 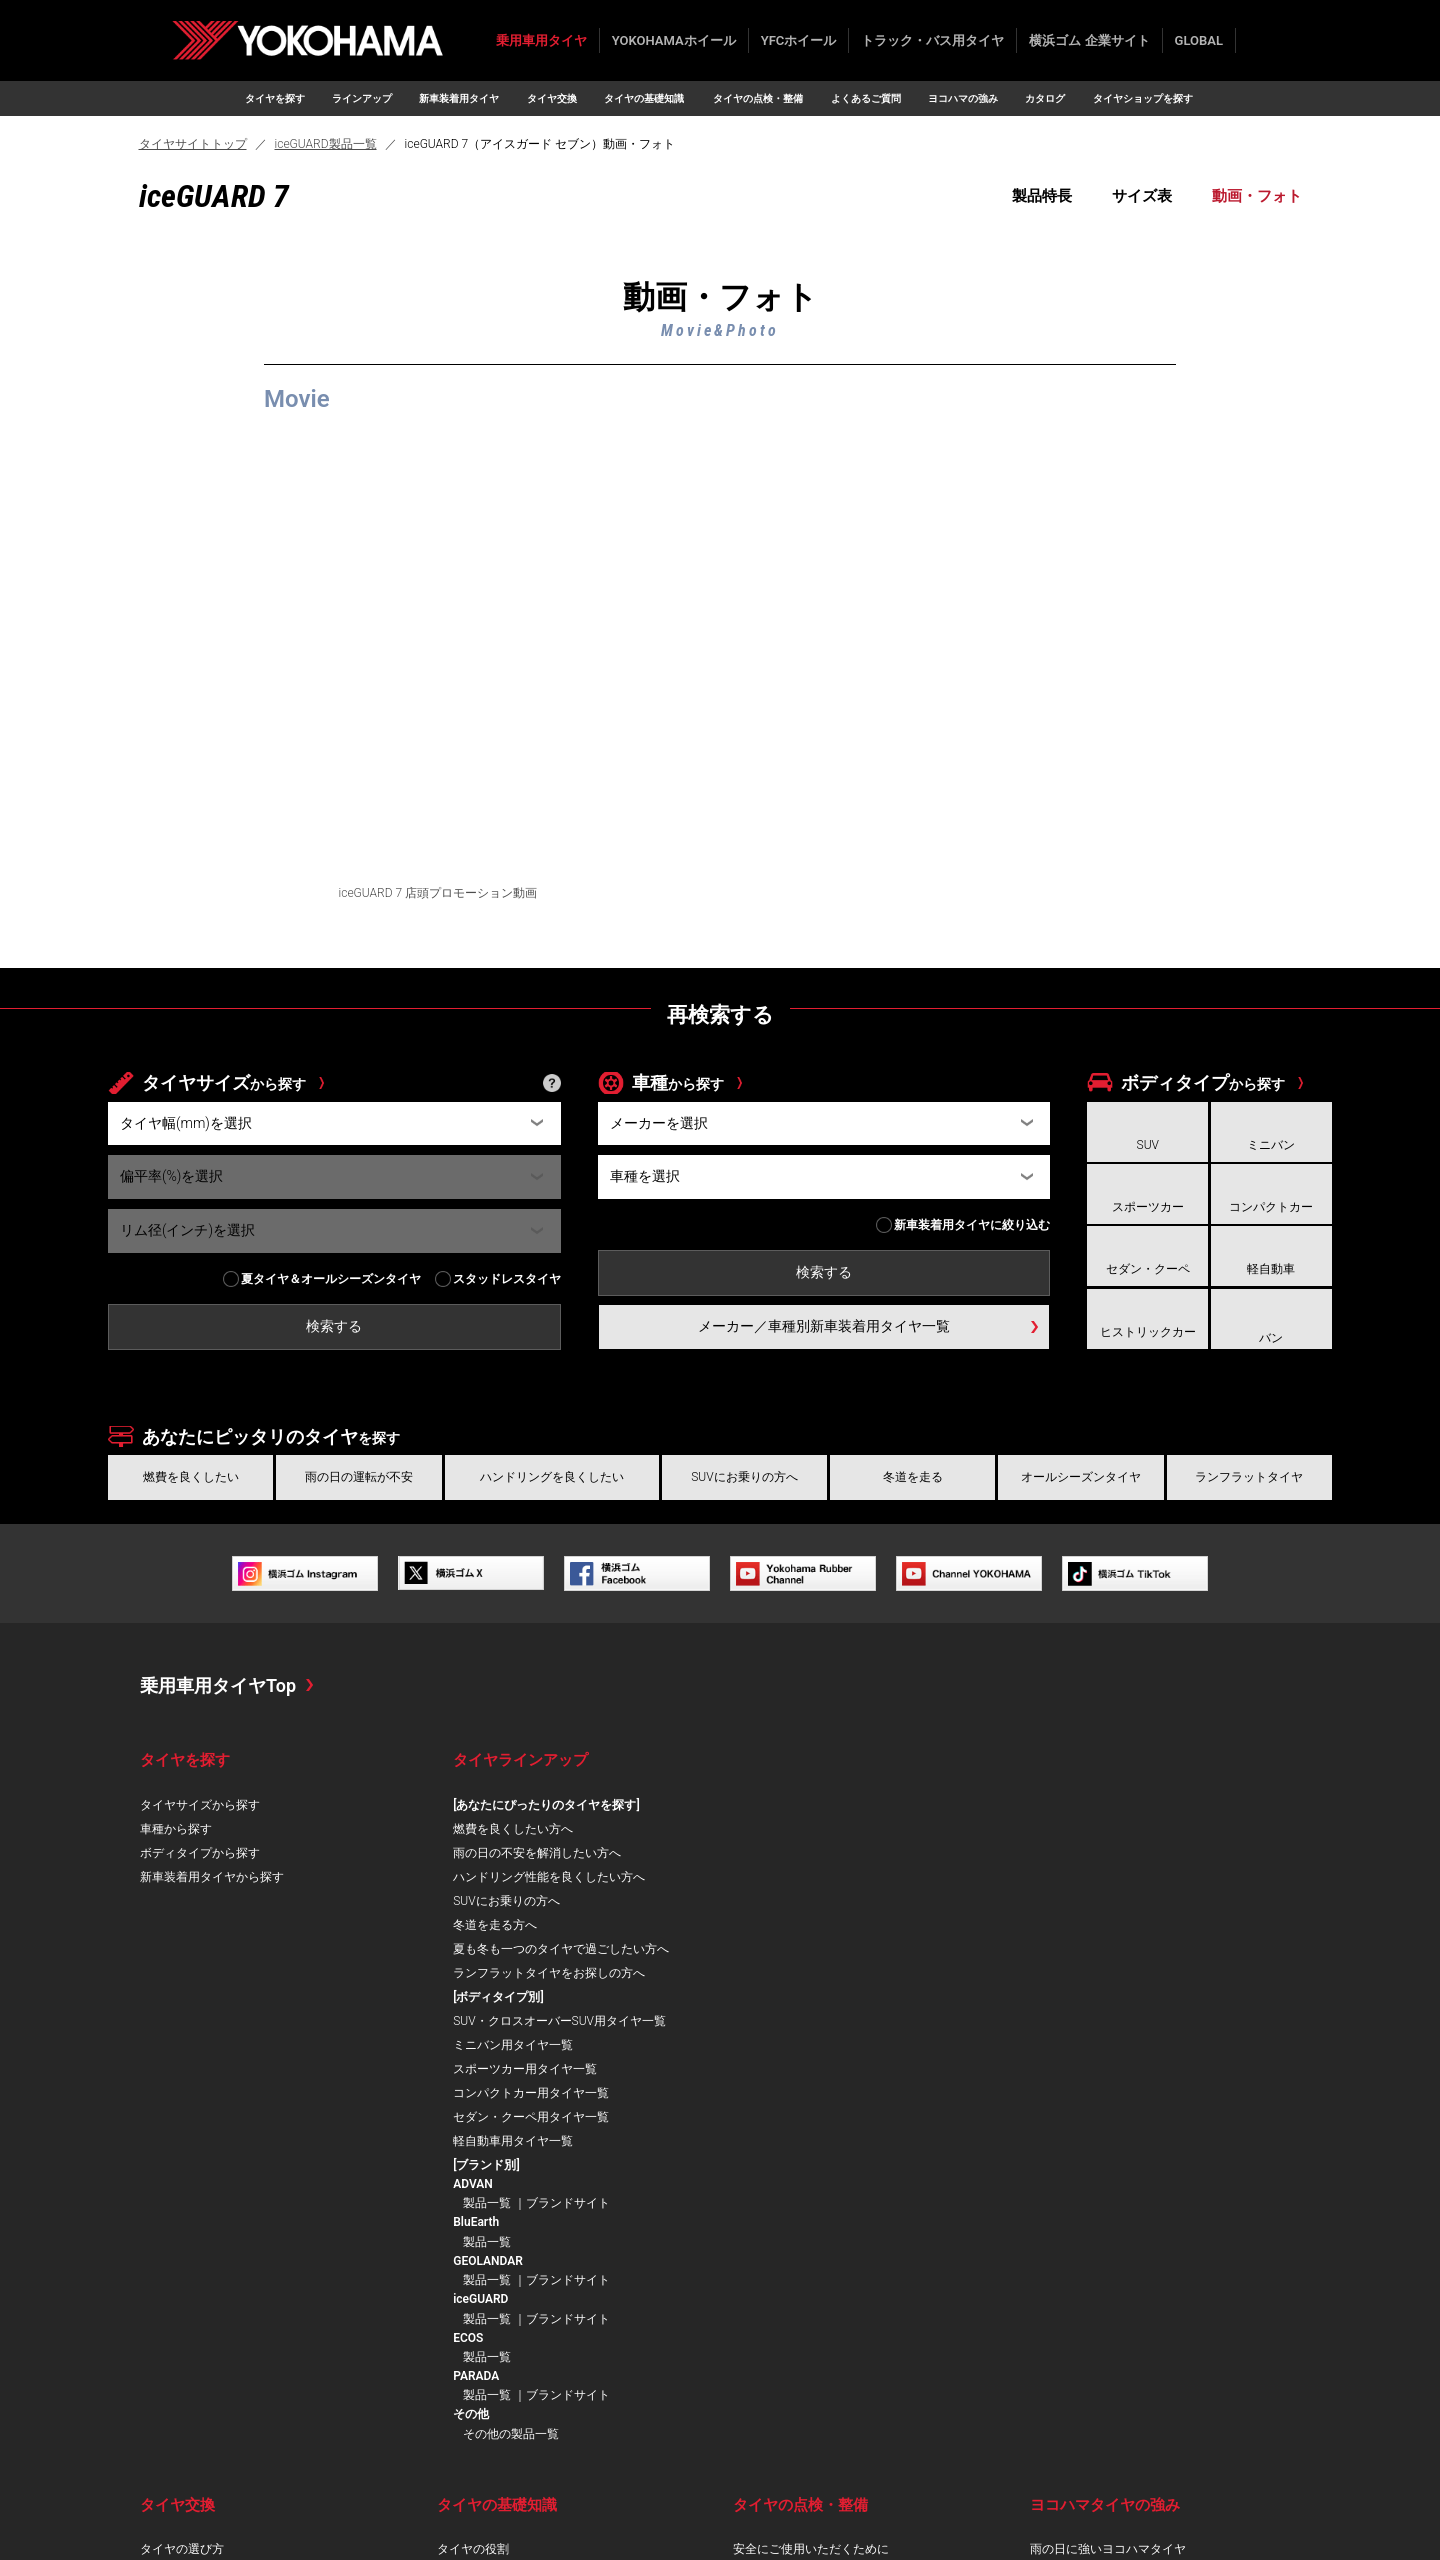 What do you see at coordinates (200, 1853) in the screenshot?
I see `ボディタイプから探す` at bounding box center [200, 1853].